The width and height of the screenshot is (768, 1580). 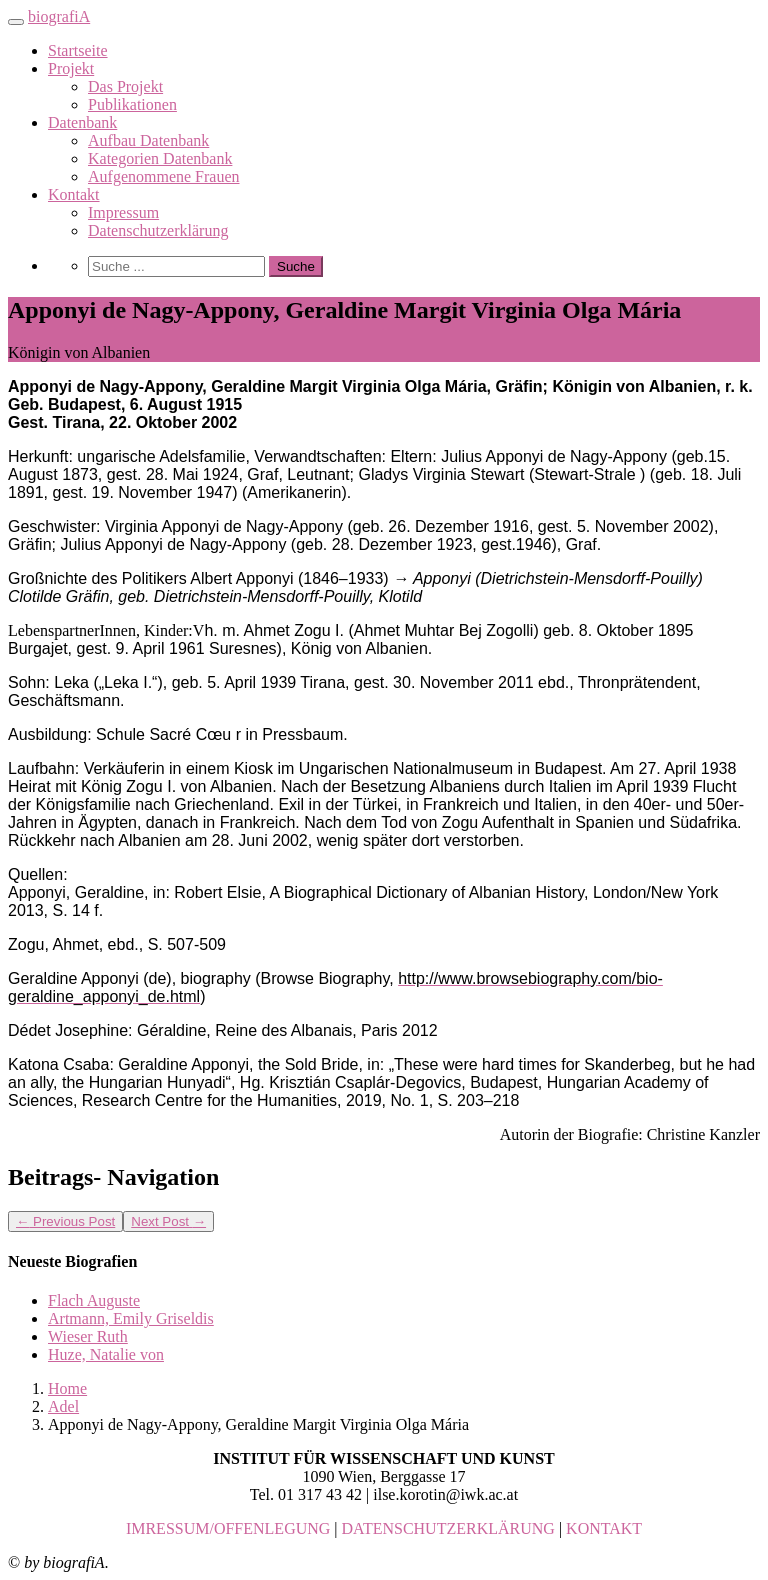 I want to click on biografiA, so click(x=59, y=16).